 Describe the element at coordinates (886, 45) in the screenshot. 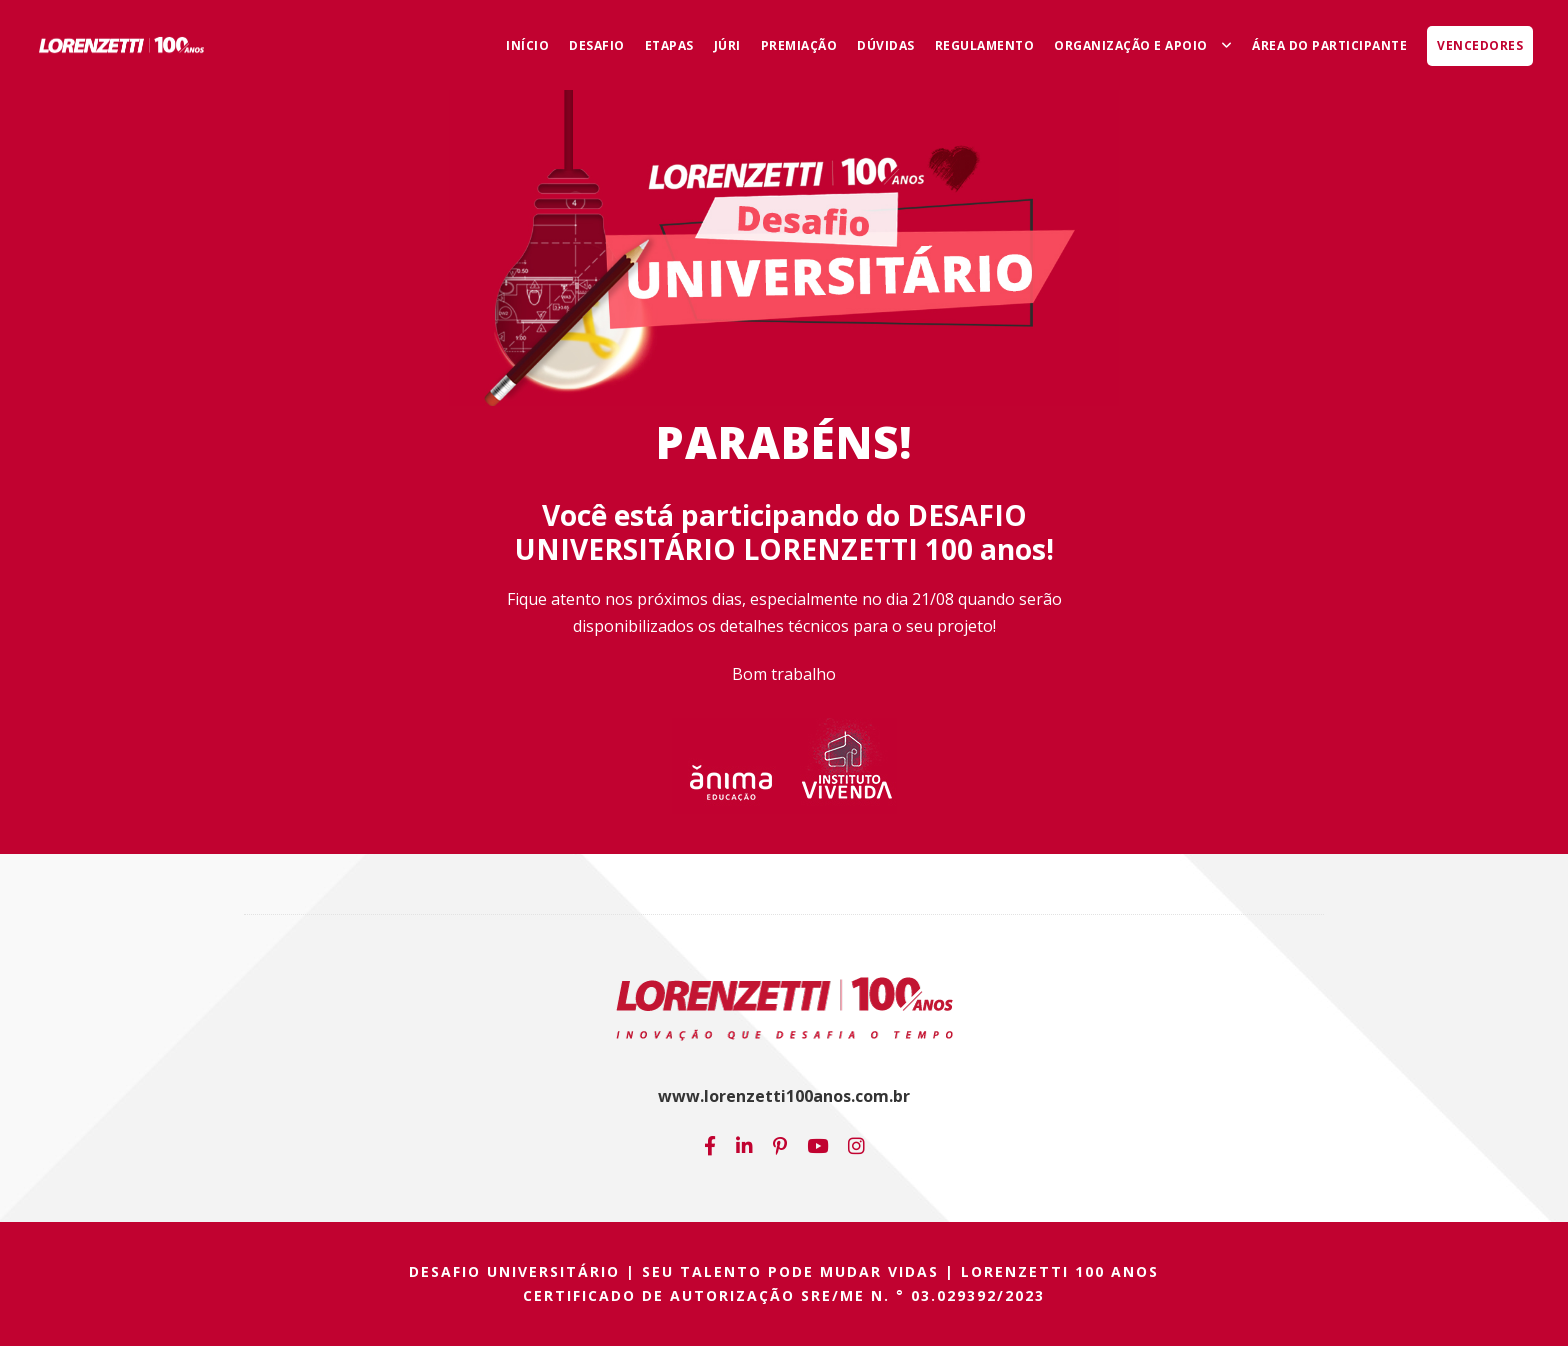

I see `Dúvidas` at that location.